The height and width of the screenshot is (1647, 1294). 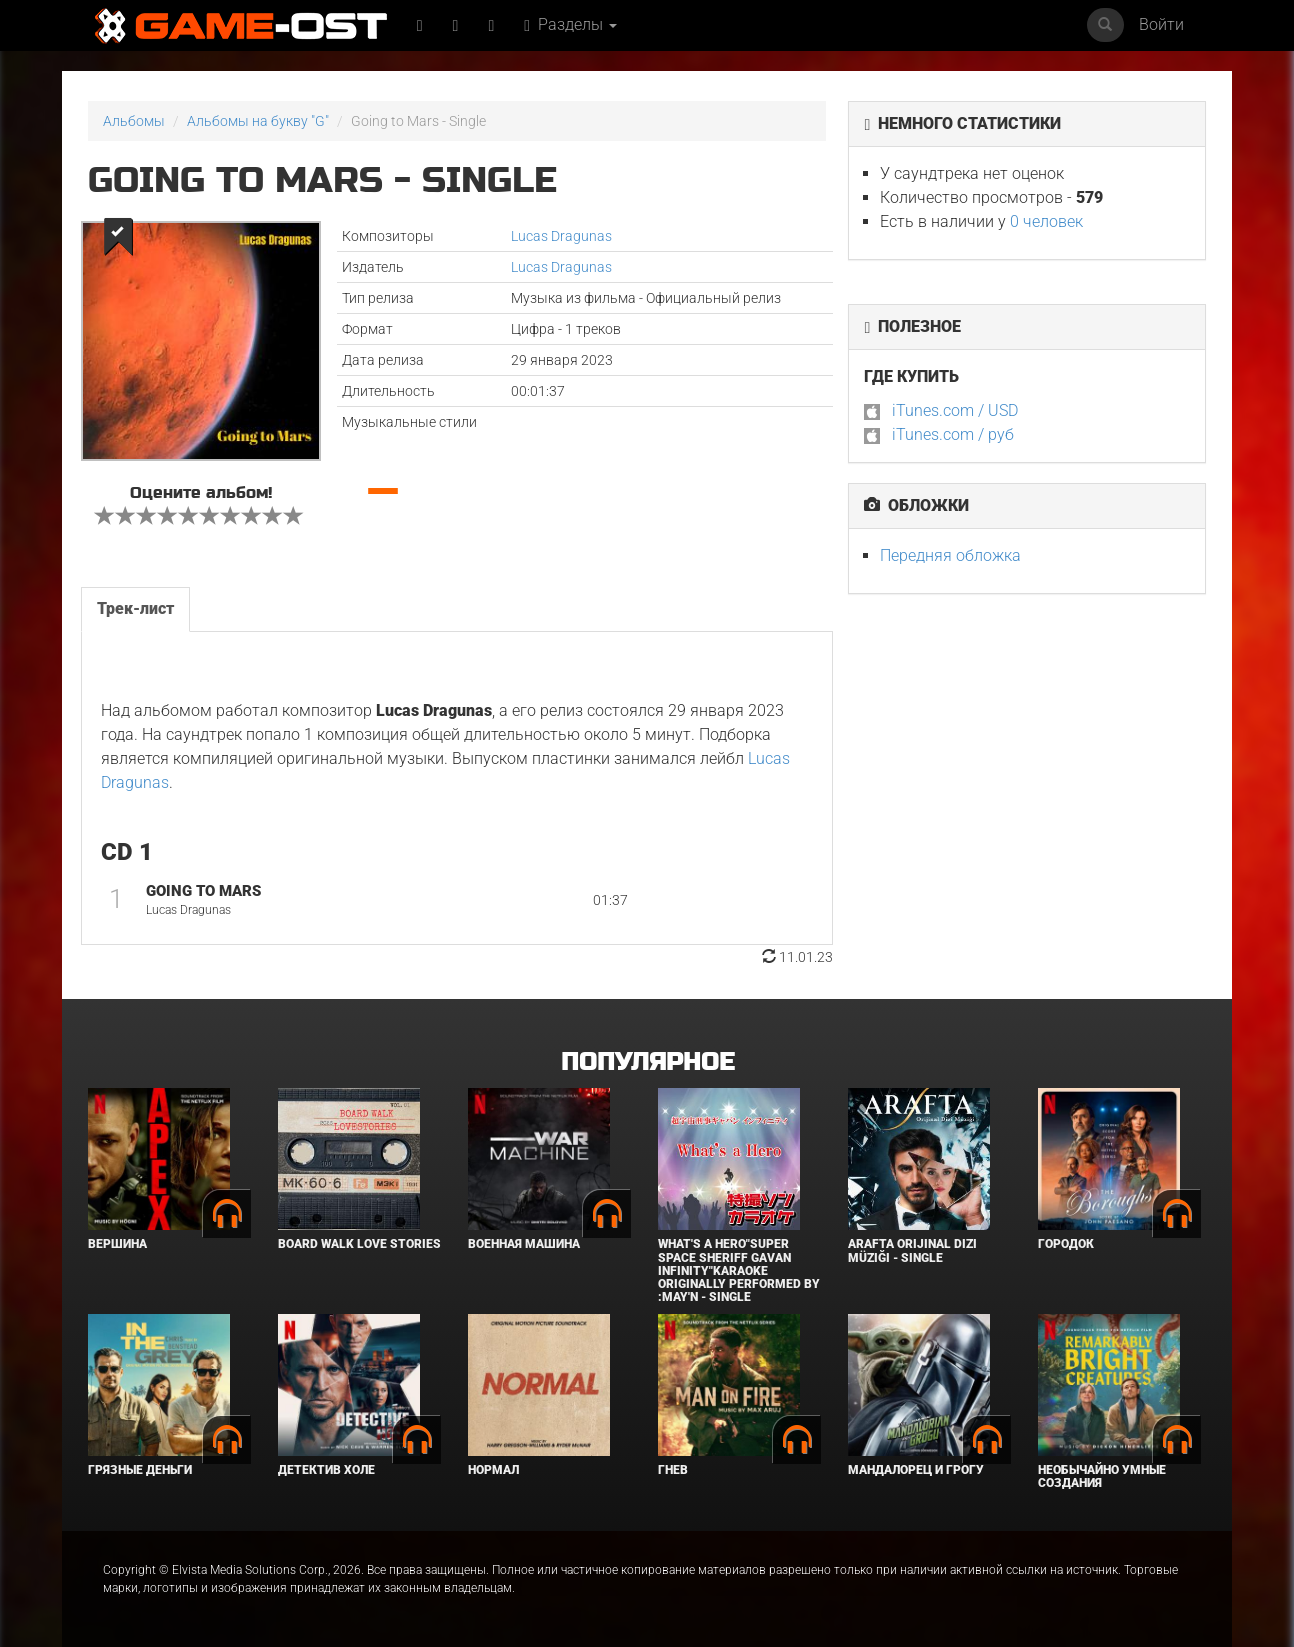 I want to click on Трек-лист, so click(x=135, y=608).